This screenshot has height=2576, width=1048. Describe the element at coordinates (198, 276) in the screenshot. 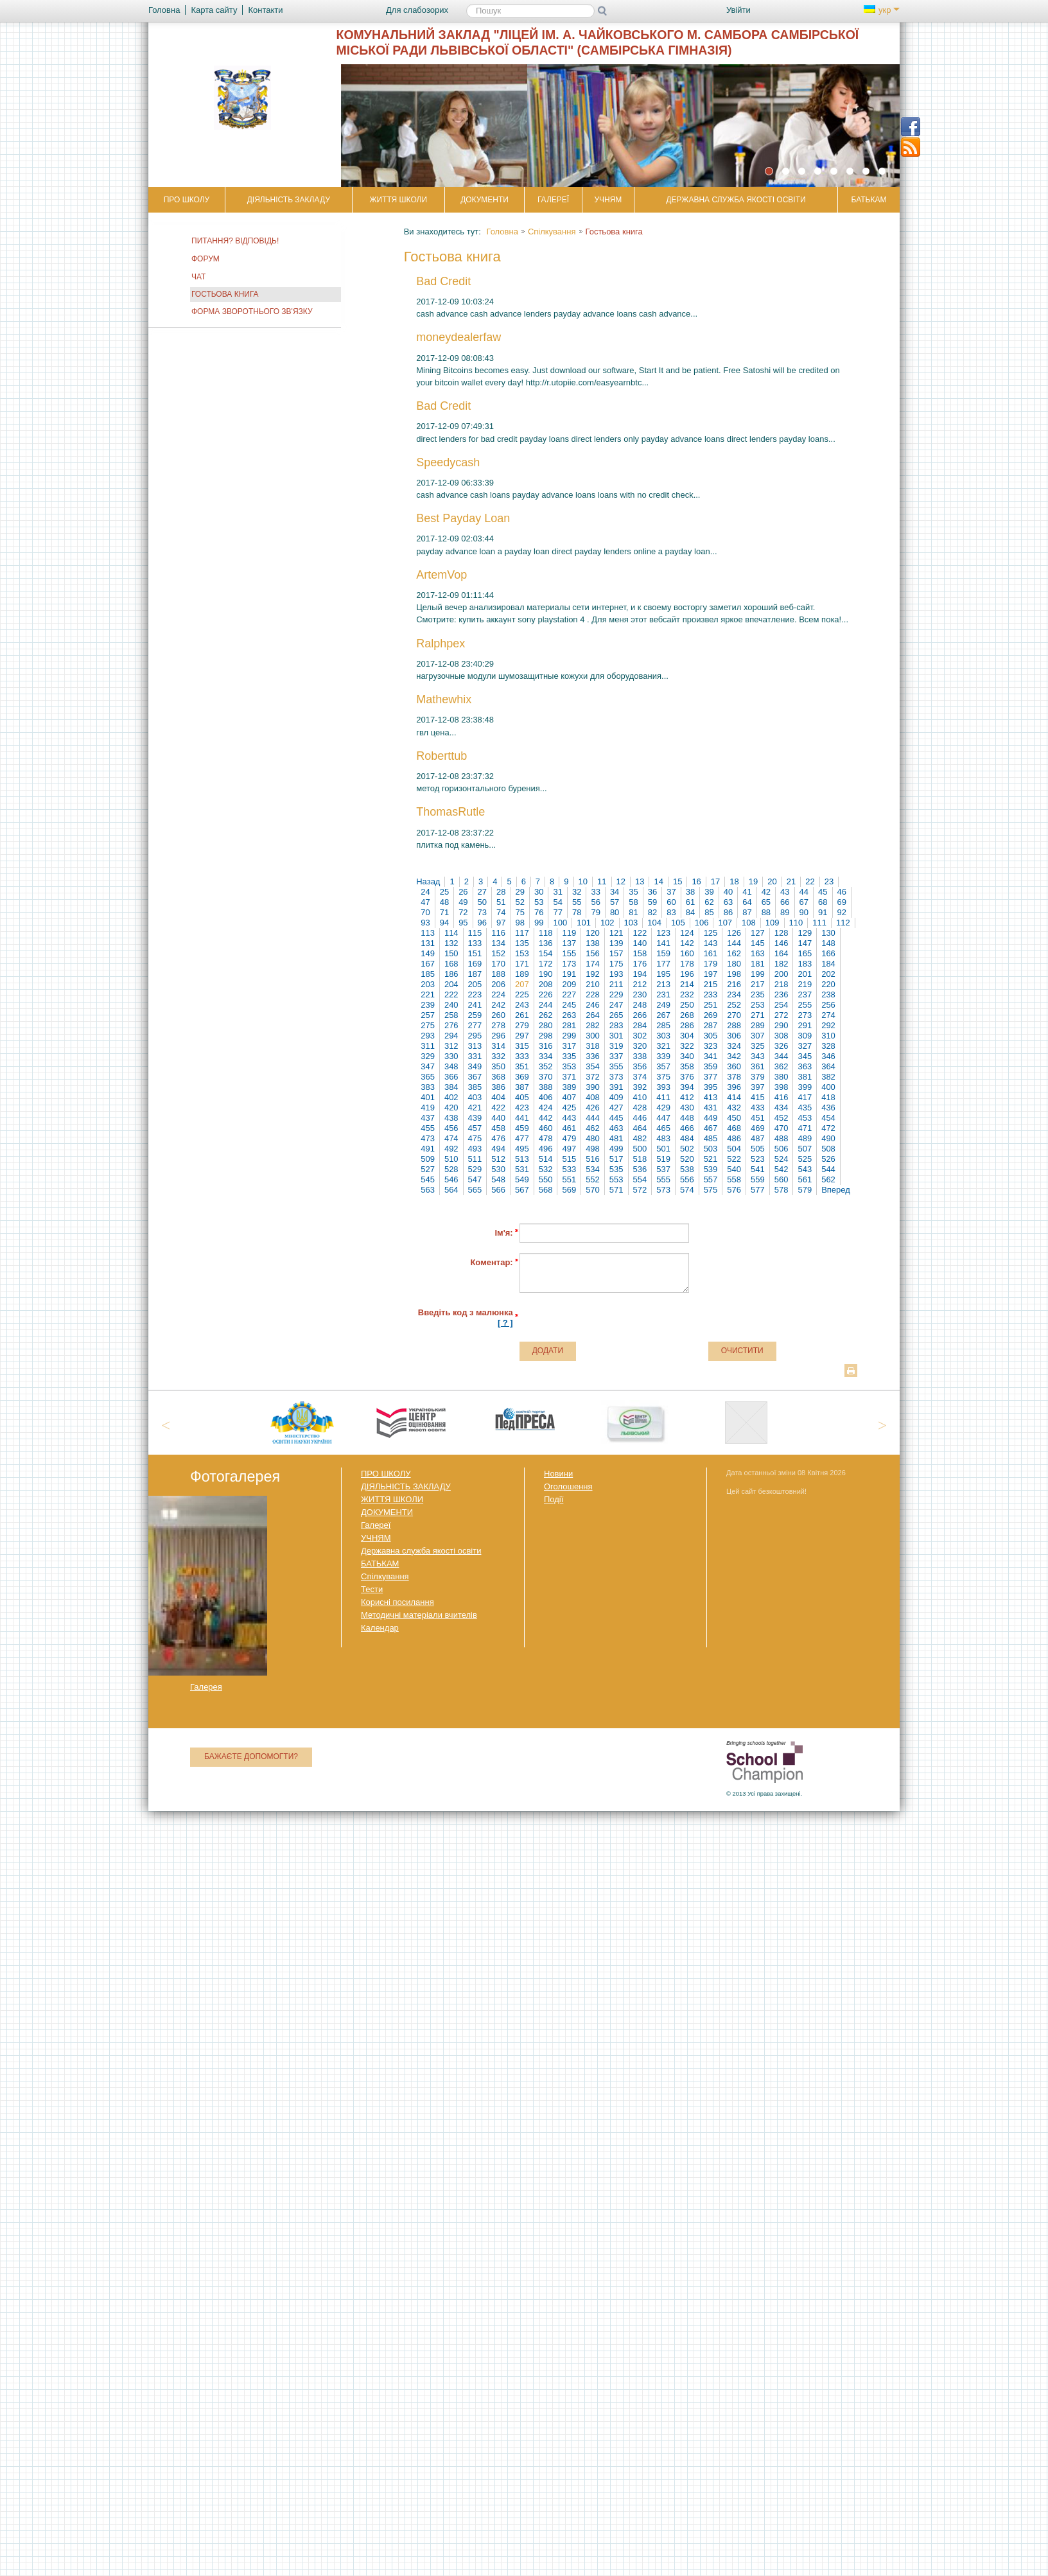

I see `Чат` at that location.